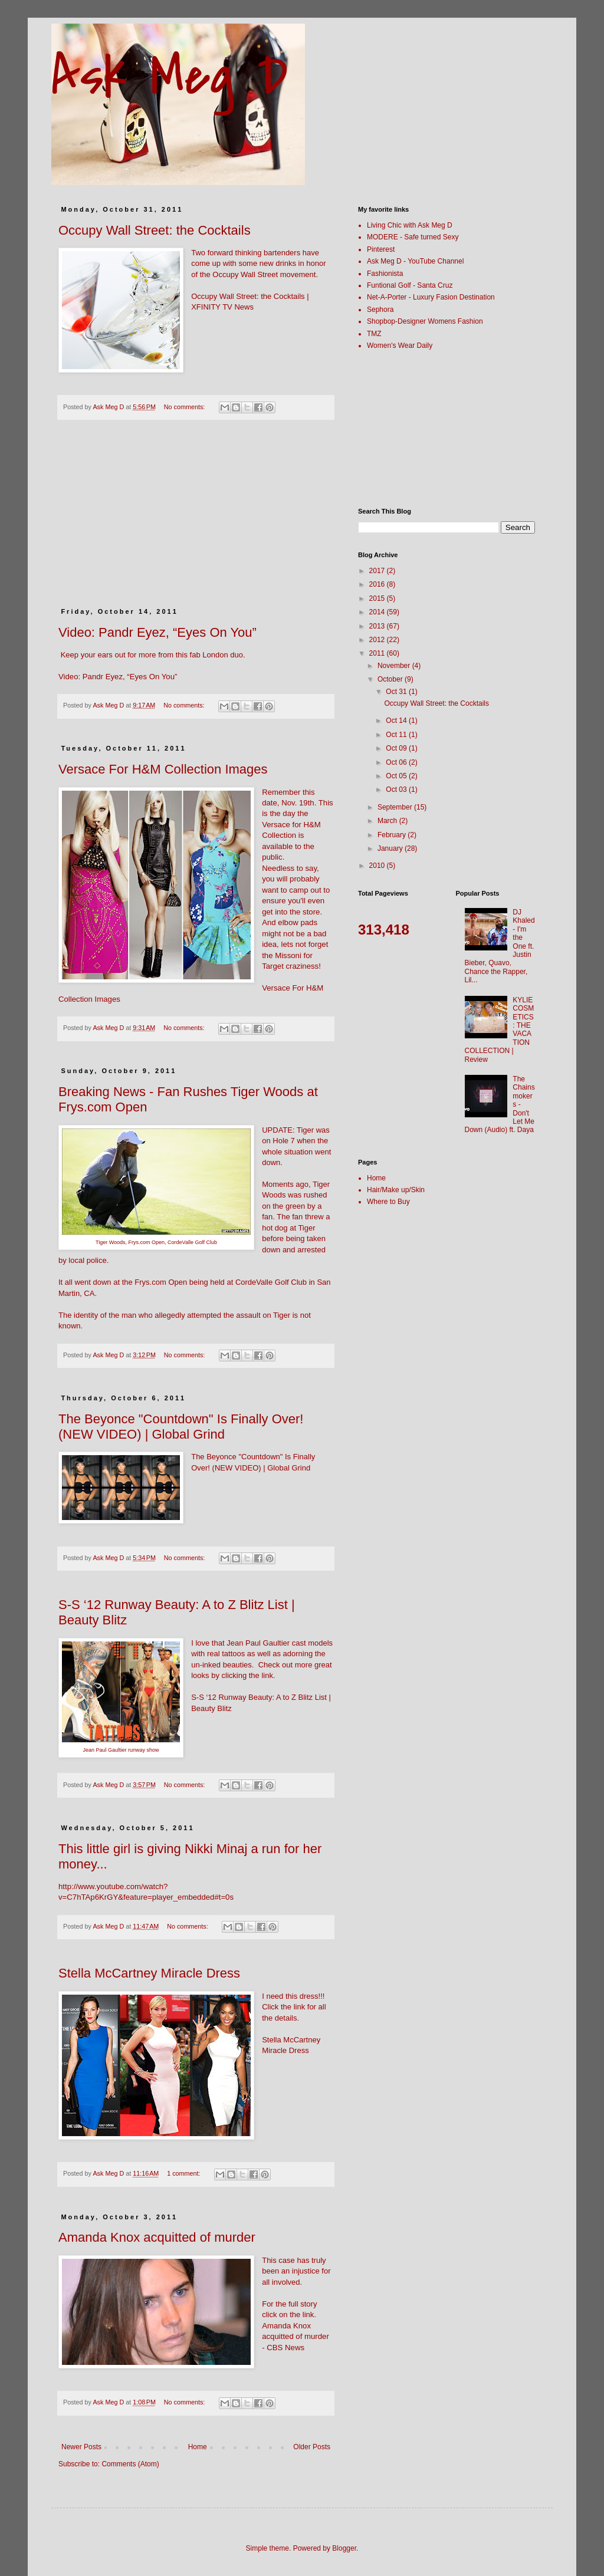 The width and height of the screenshot is (604, 2576). Describe the element at coordinates (388, 821) in the screenshot. I see `March` at that location.